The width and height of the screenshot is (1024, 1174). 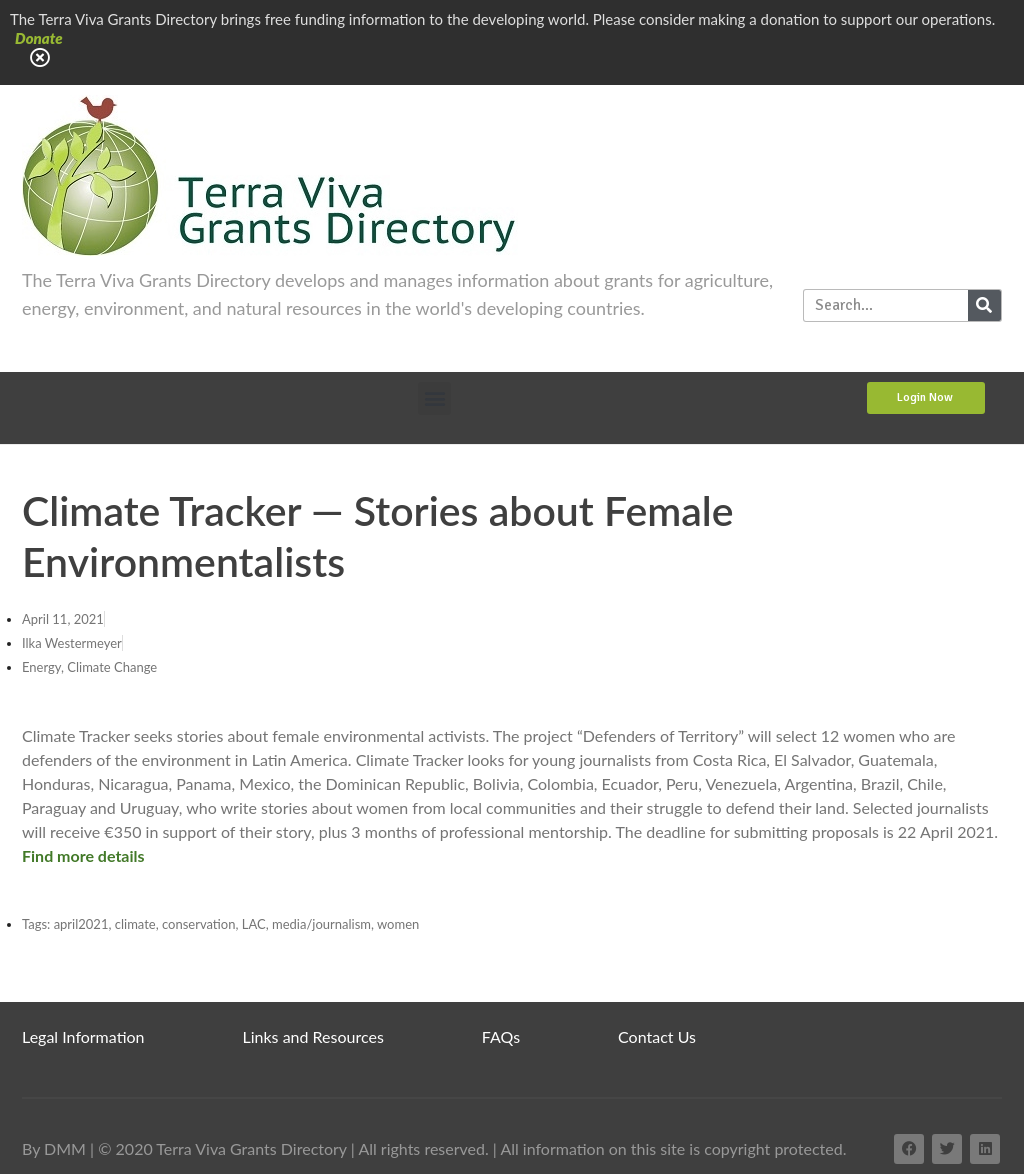 I want to click on Energy, Climate Change, so click(x=89, y=667).